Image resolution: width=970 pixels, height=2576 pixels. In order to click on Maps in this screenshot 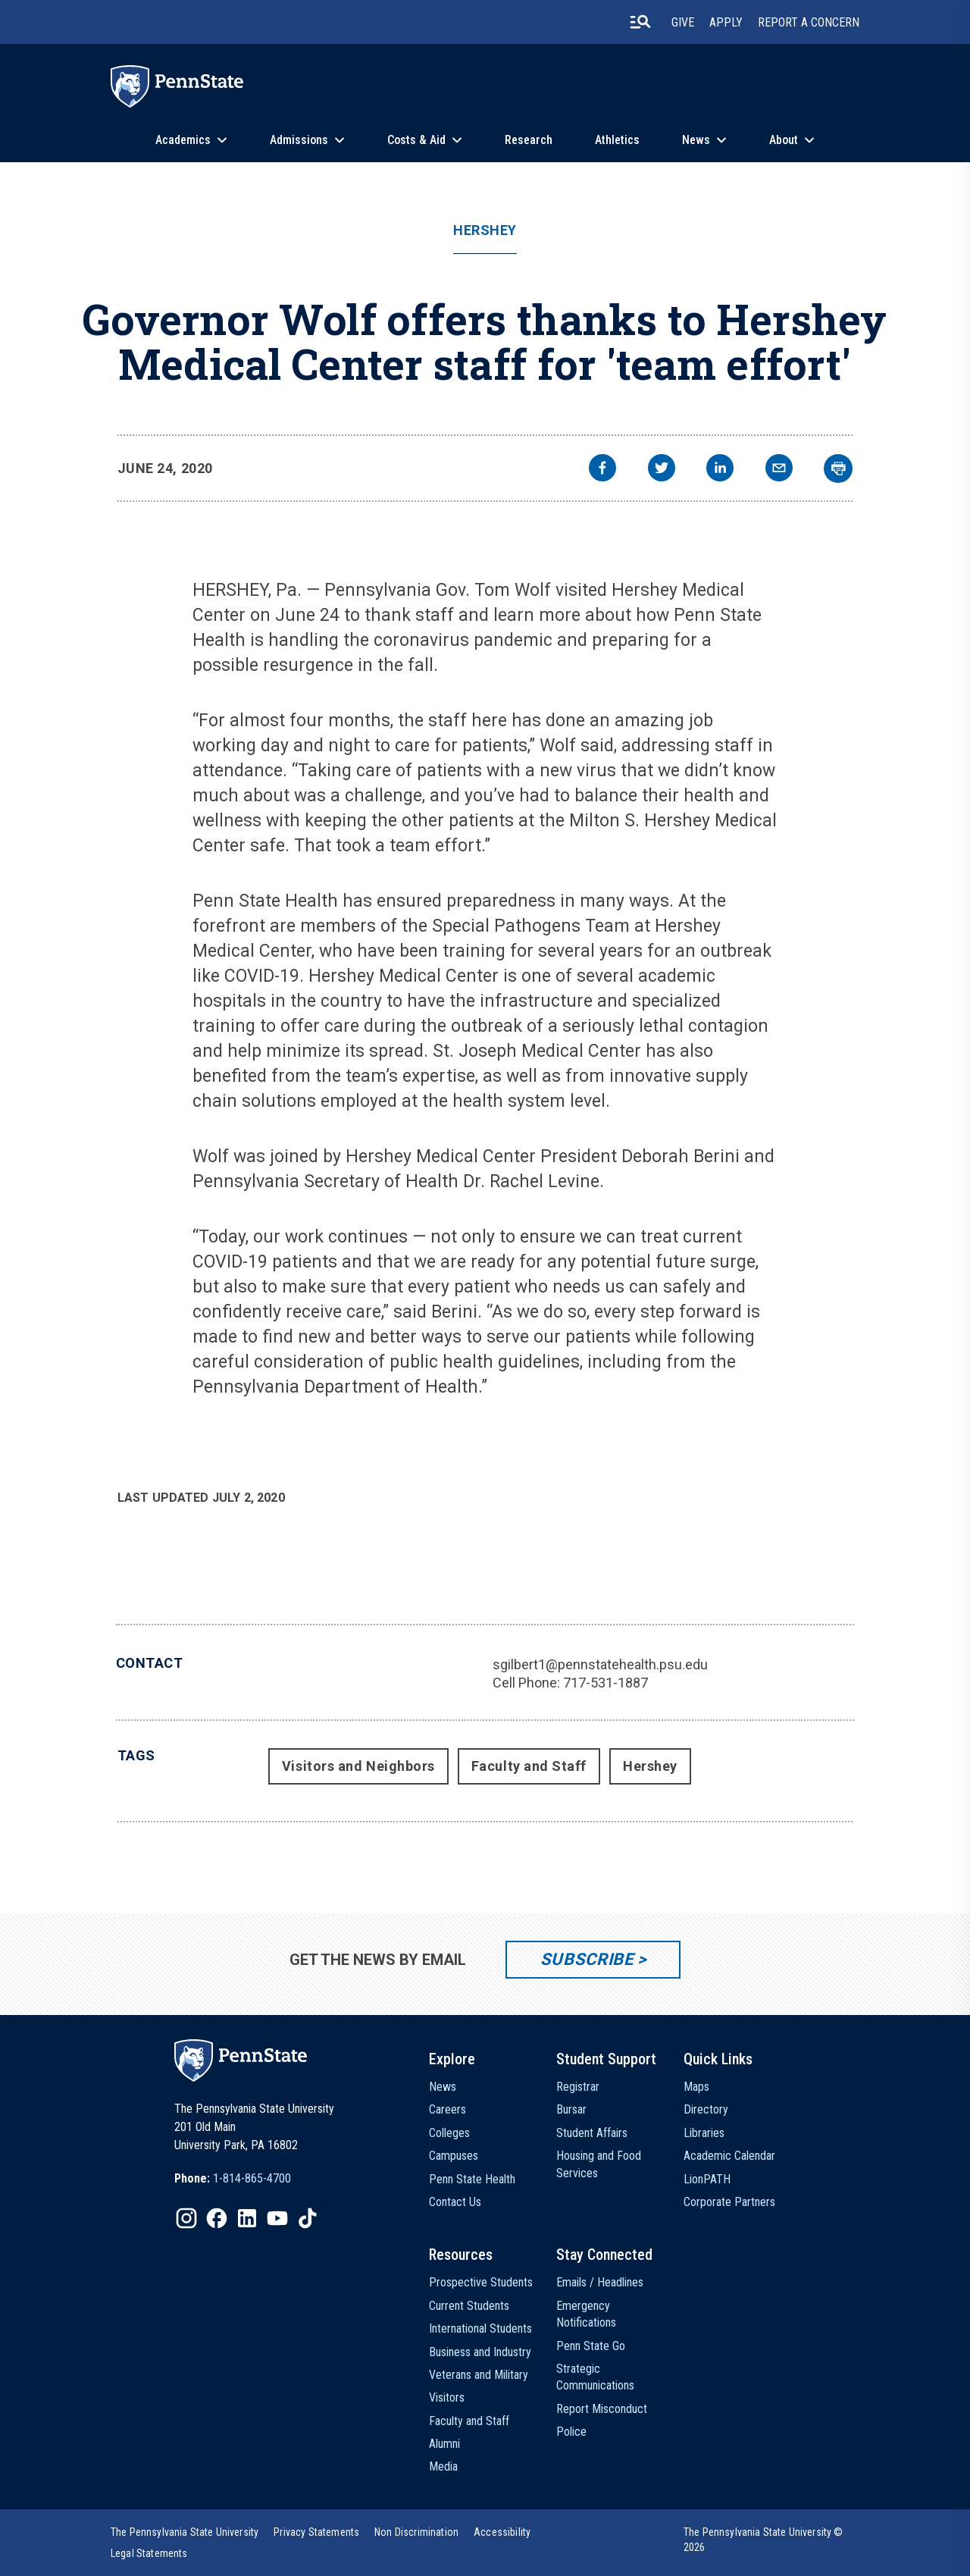, I will do `click(696, 2086)`.